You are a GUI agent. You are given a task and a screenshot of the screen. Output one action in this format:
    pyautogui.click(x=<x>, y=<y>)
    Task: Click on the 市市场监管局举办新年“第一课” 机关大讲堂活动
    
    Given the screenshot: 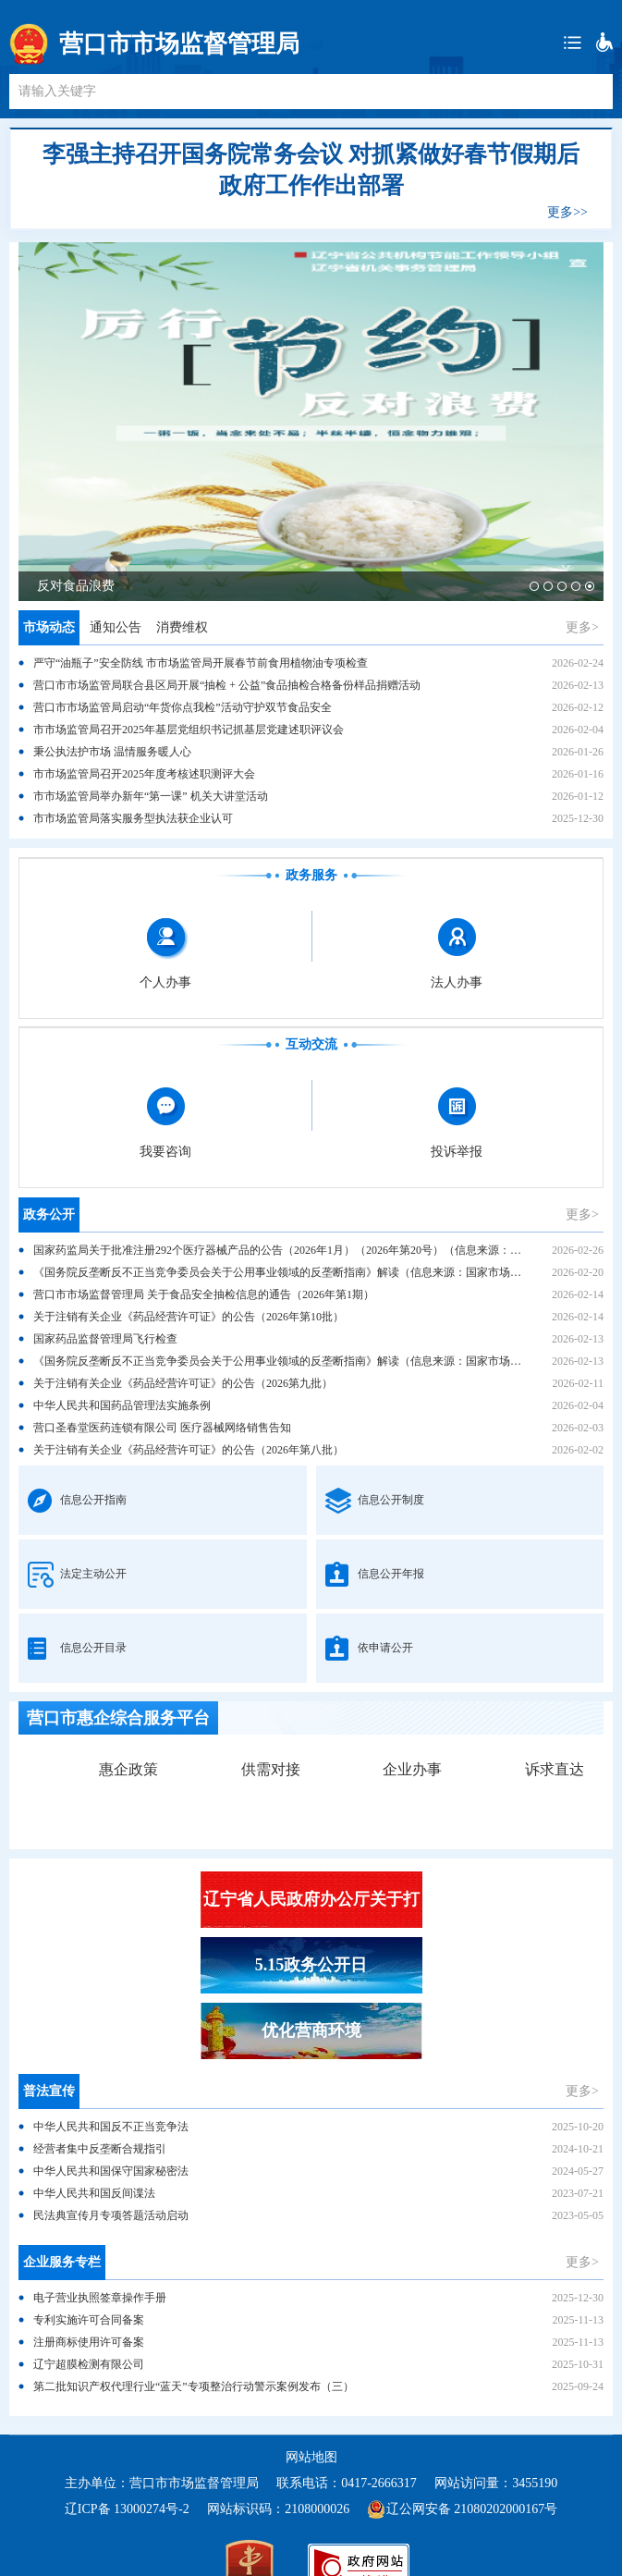 What is the action you would take?
    pyautogui.click(x=150, y=796)
    